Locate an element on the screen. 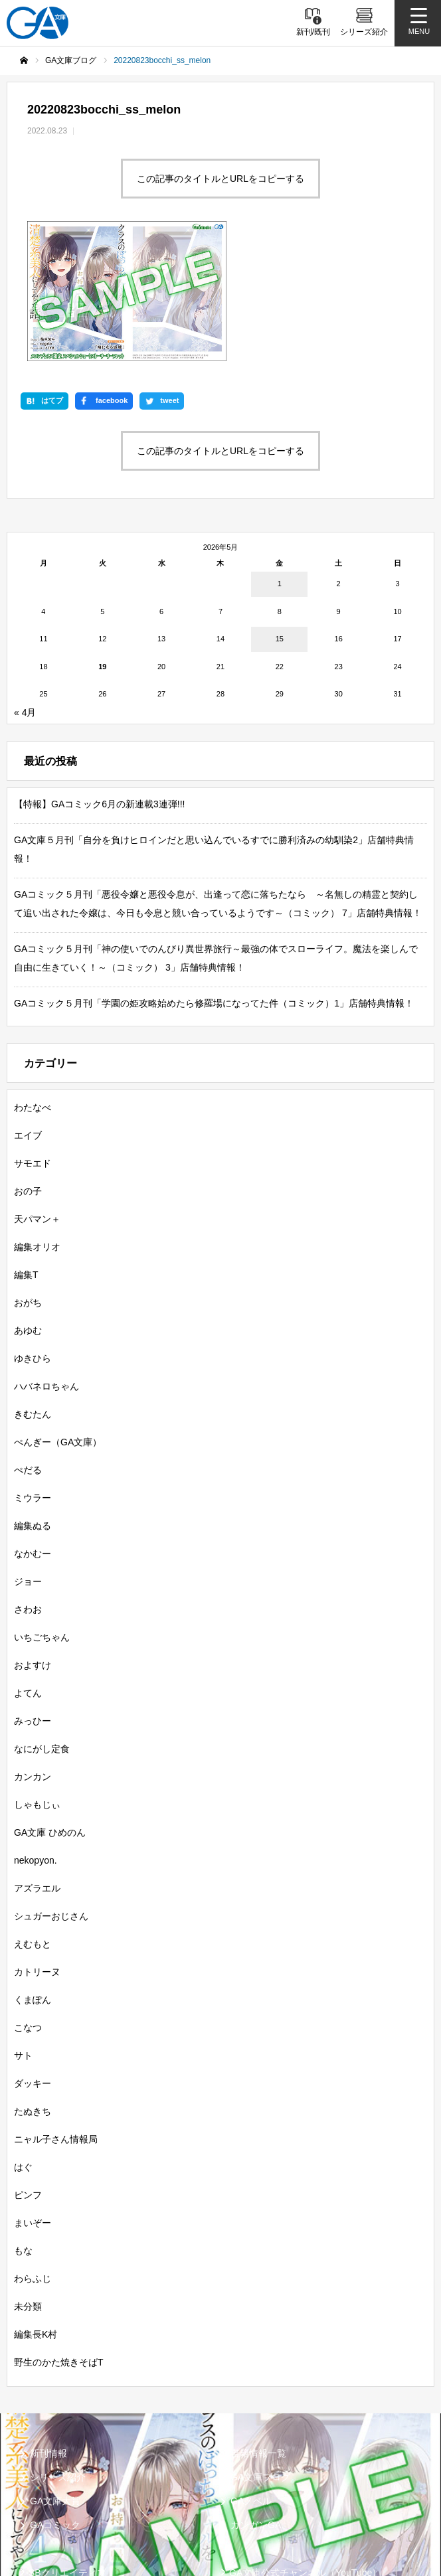 Image resolution: width=441 pixels, height=2576 pixels. 未分類 is located at coordinates (28, 2183).